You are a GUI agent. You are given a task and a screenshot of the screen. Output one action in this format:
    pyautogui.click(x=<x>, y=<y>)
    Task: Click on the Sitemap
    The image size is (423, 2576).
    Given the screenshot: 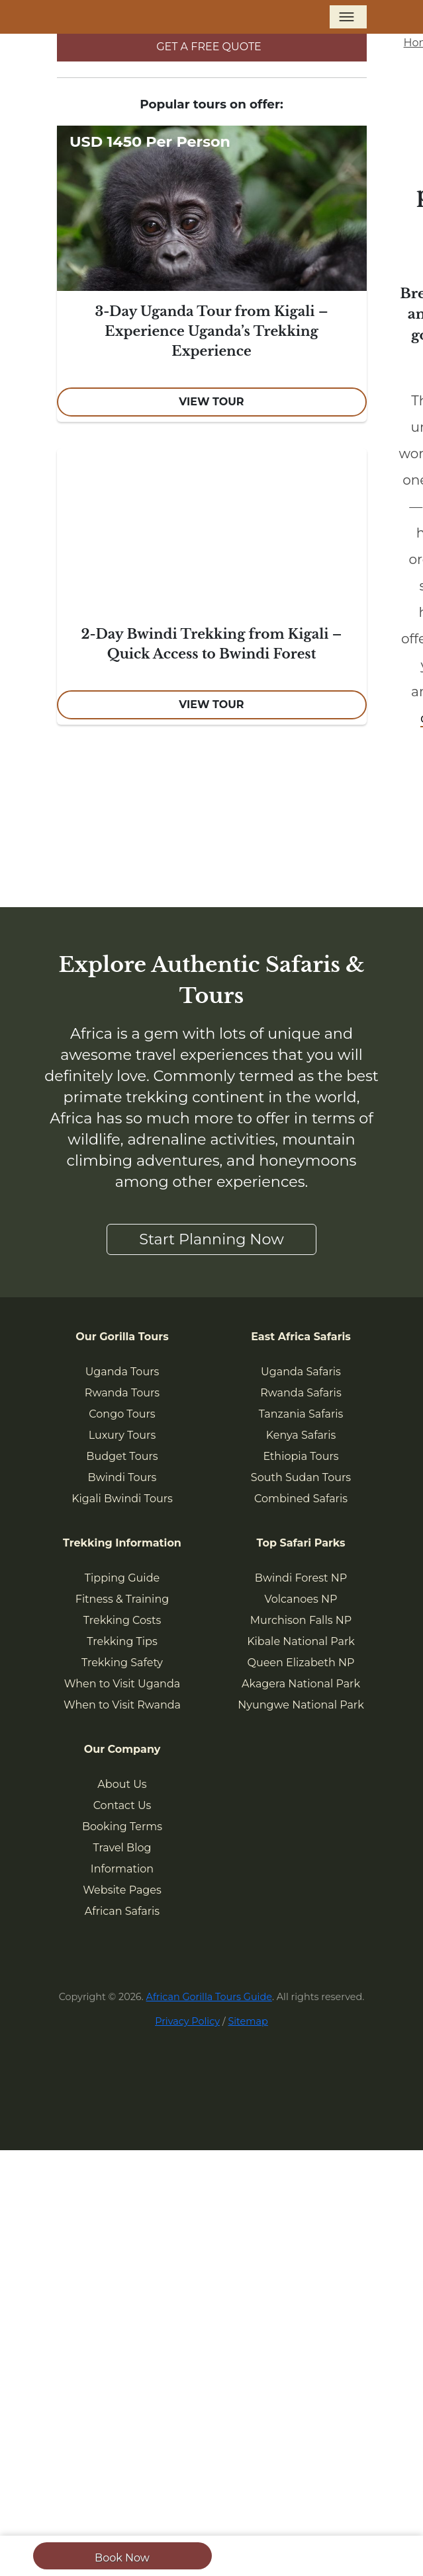 What is the action you would take?
    pyautogui.click(x=247, y=2021)
    